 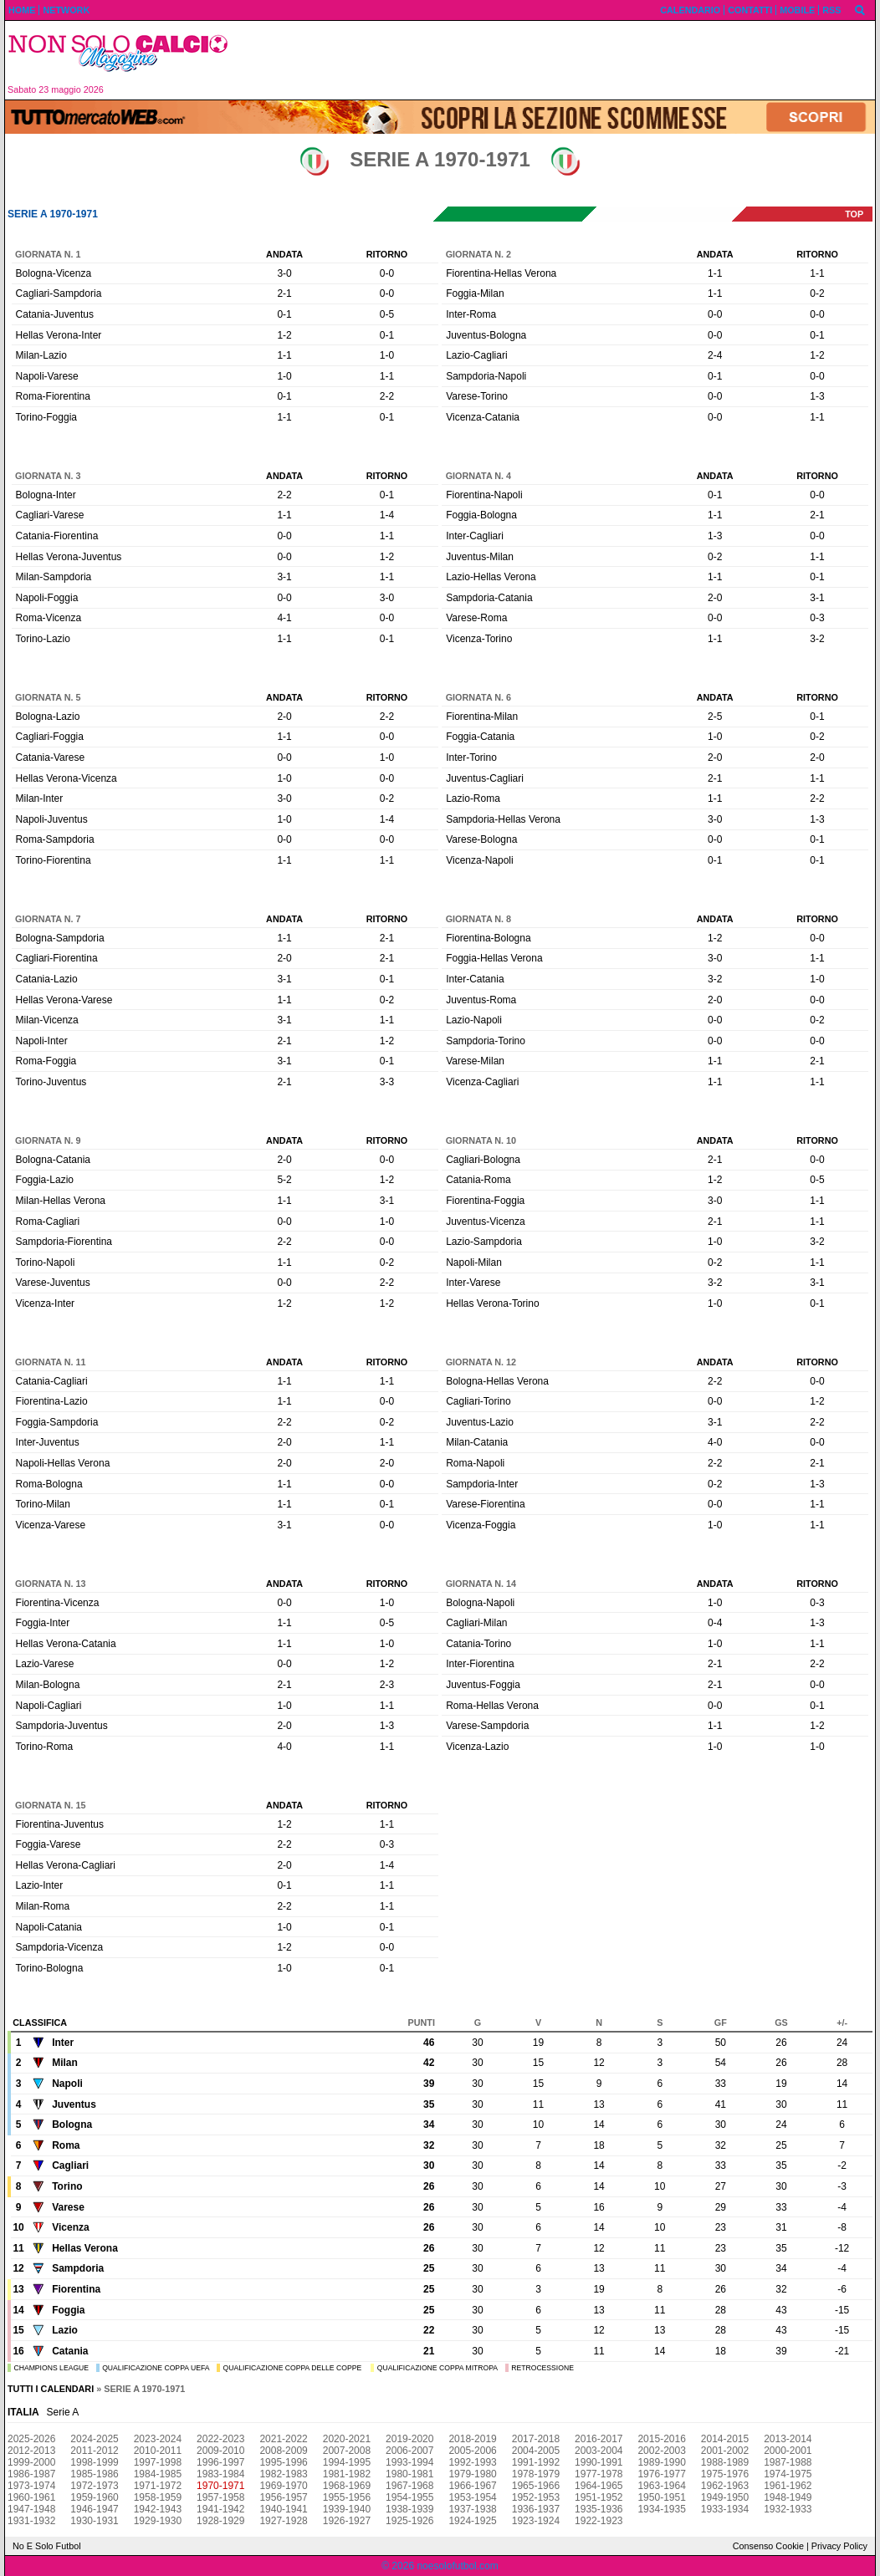 What do you see at coordinates (787, 2439) in the screenshot?
I see `2013-2014` at bounding box center [787, 2439].